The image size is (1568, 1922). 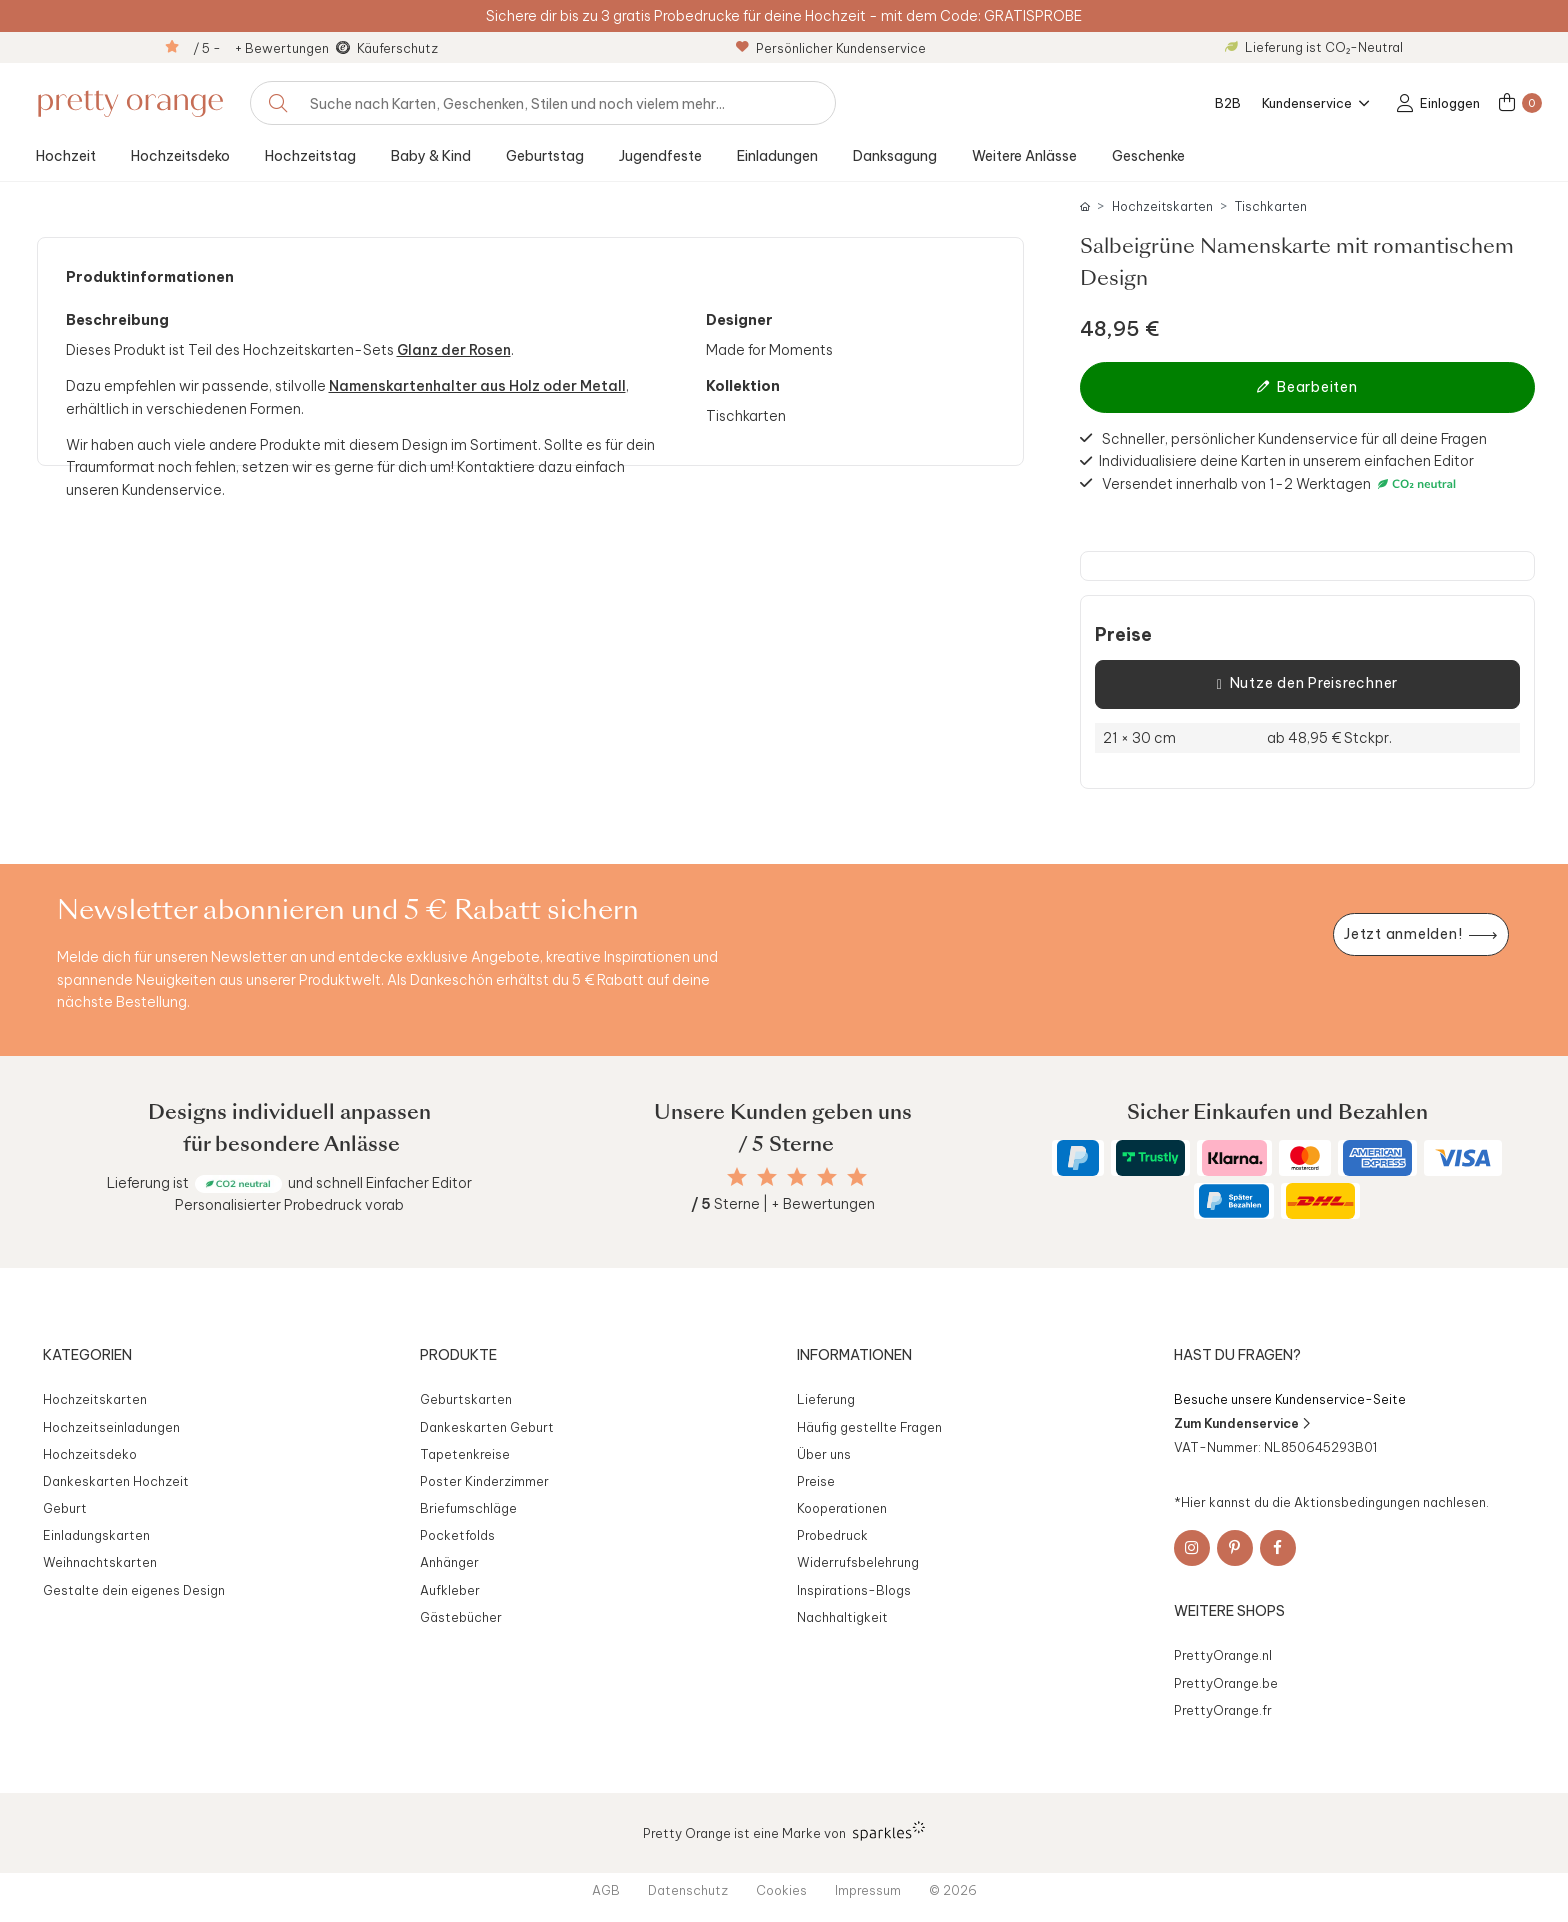 I want to click on Namenskartenhalter aus Holz oder Metall, so click(x=477, y=386).